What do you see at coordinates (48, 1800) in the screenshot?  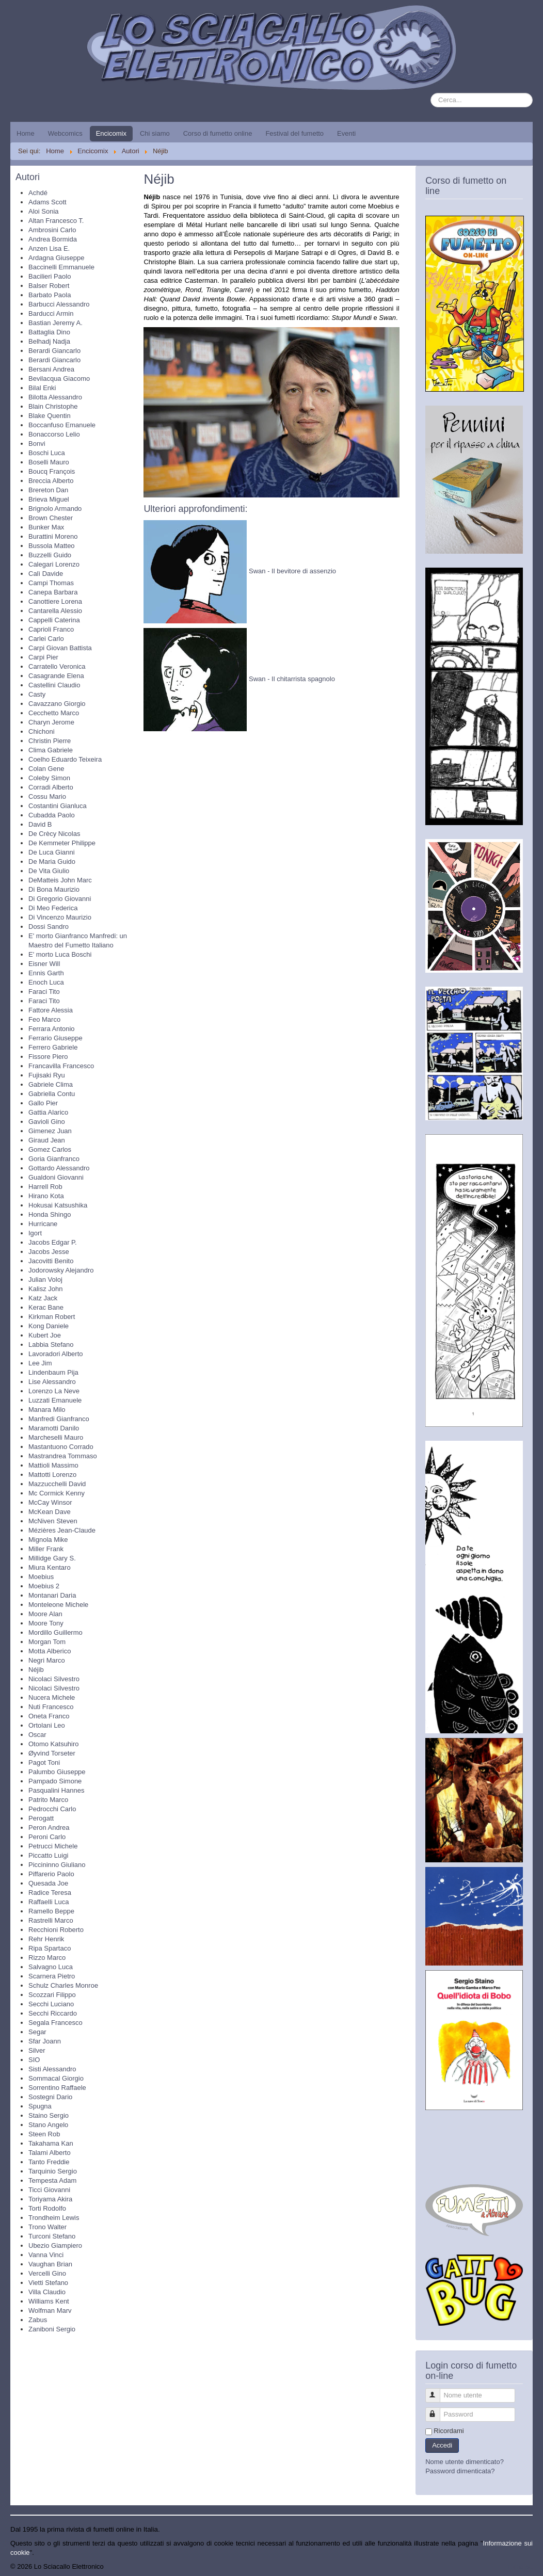 I see `Patrito Marco` at bounding box center [48, 1800].